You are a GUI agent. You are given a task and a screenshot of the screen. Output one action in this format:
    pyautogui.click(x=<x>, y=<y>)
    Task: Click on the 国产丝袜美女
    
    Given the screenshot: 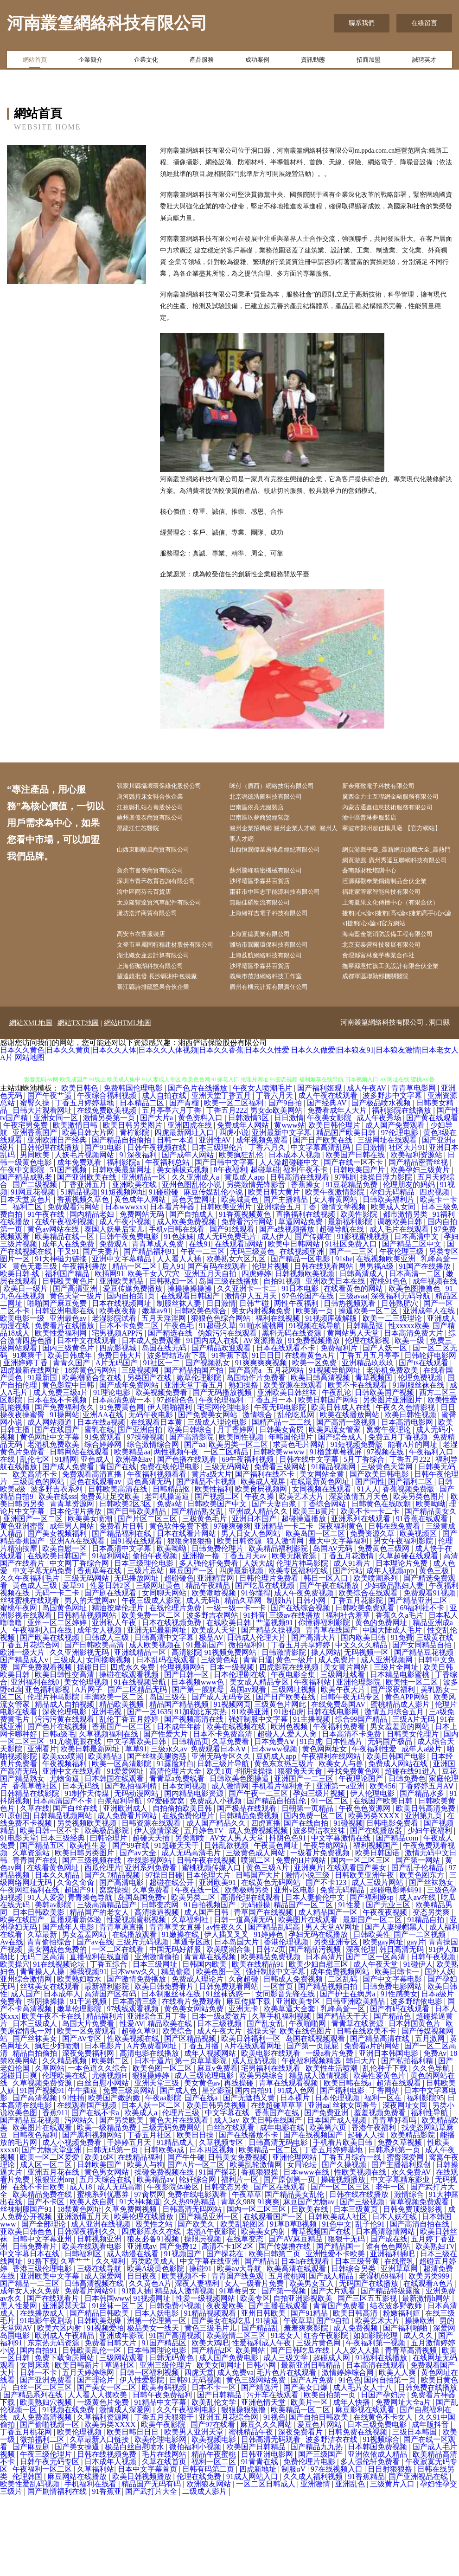 What is the action you would take?
    pyautogui.click(x=36, y=2119)
    